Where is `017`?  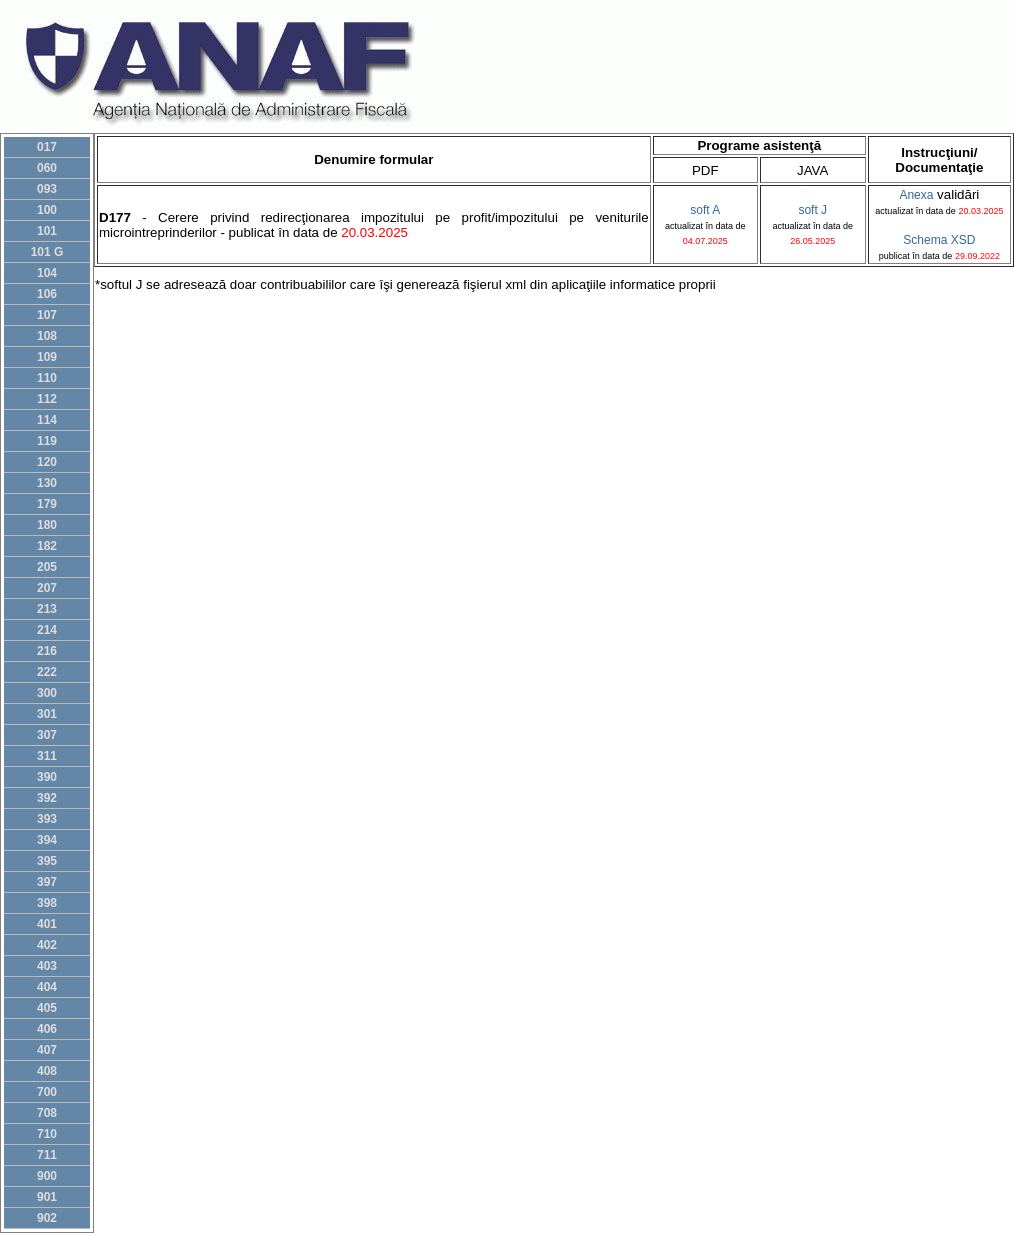 017 is located at coordinates (47, 147).